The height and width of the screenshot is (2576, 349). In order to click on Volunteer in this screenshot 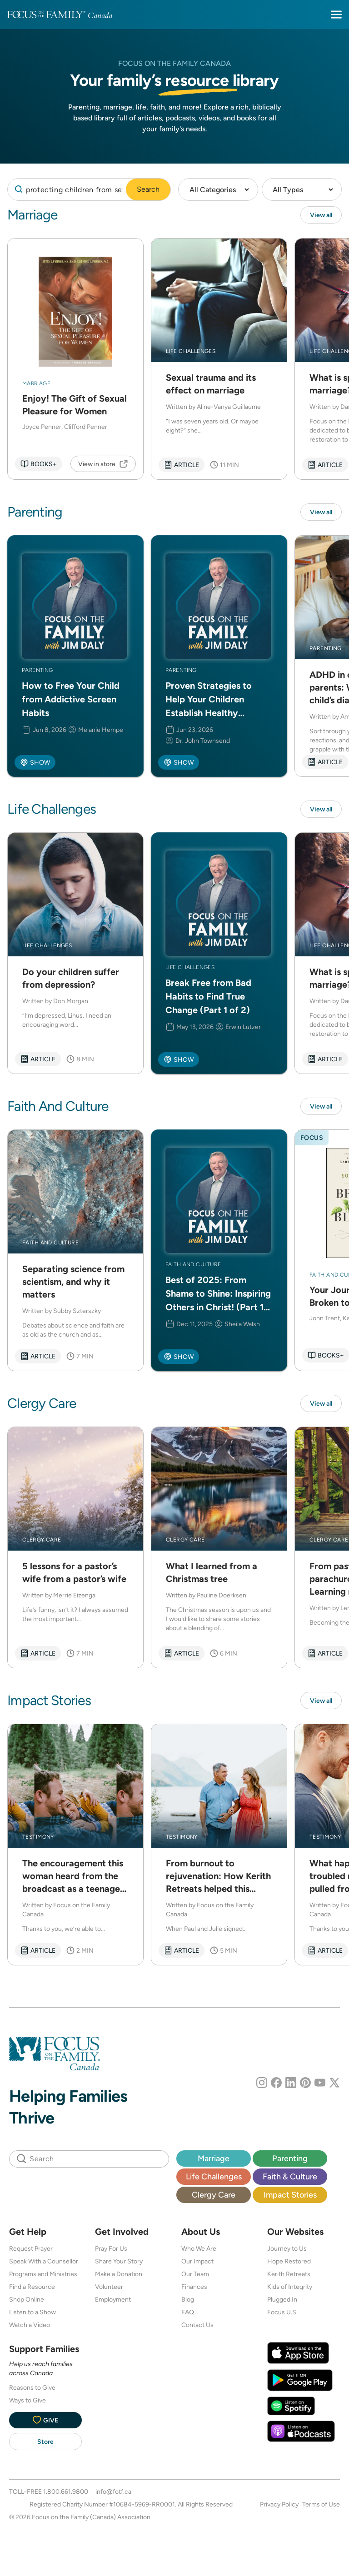, I will do `click(109, 2286)`.